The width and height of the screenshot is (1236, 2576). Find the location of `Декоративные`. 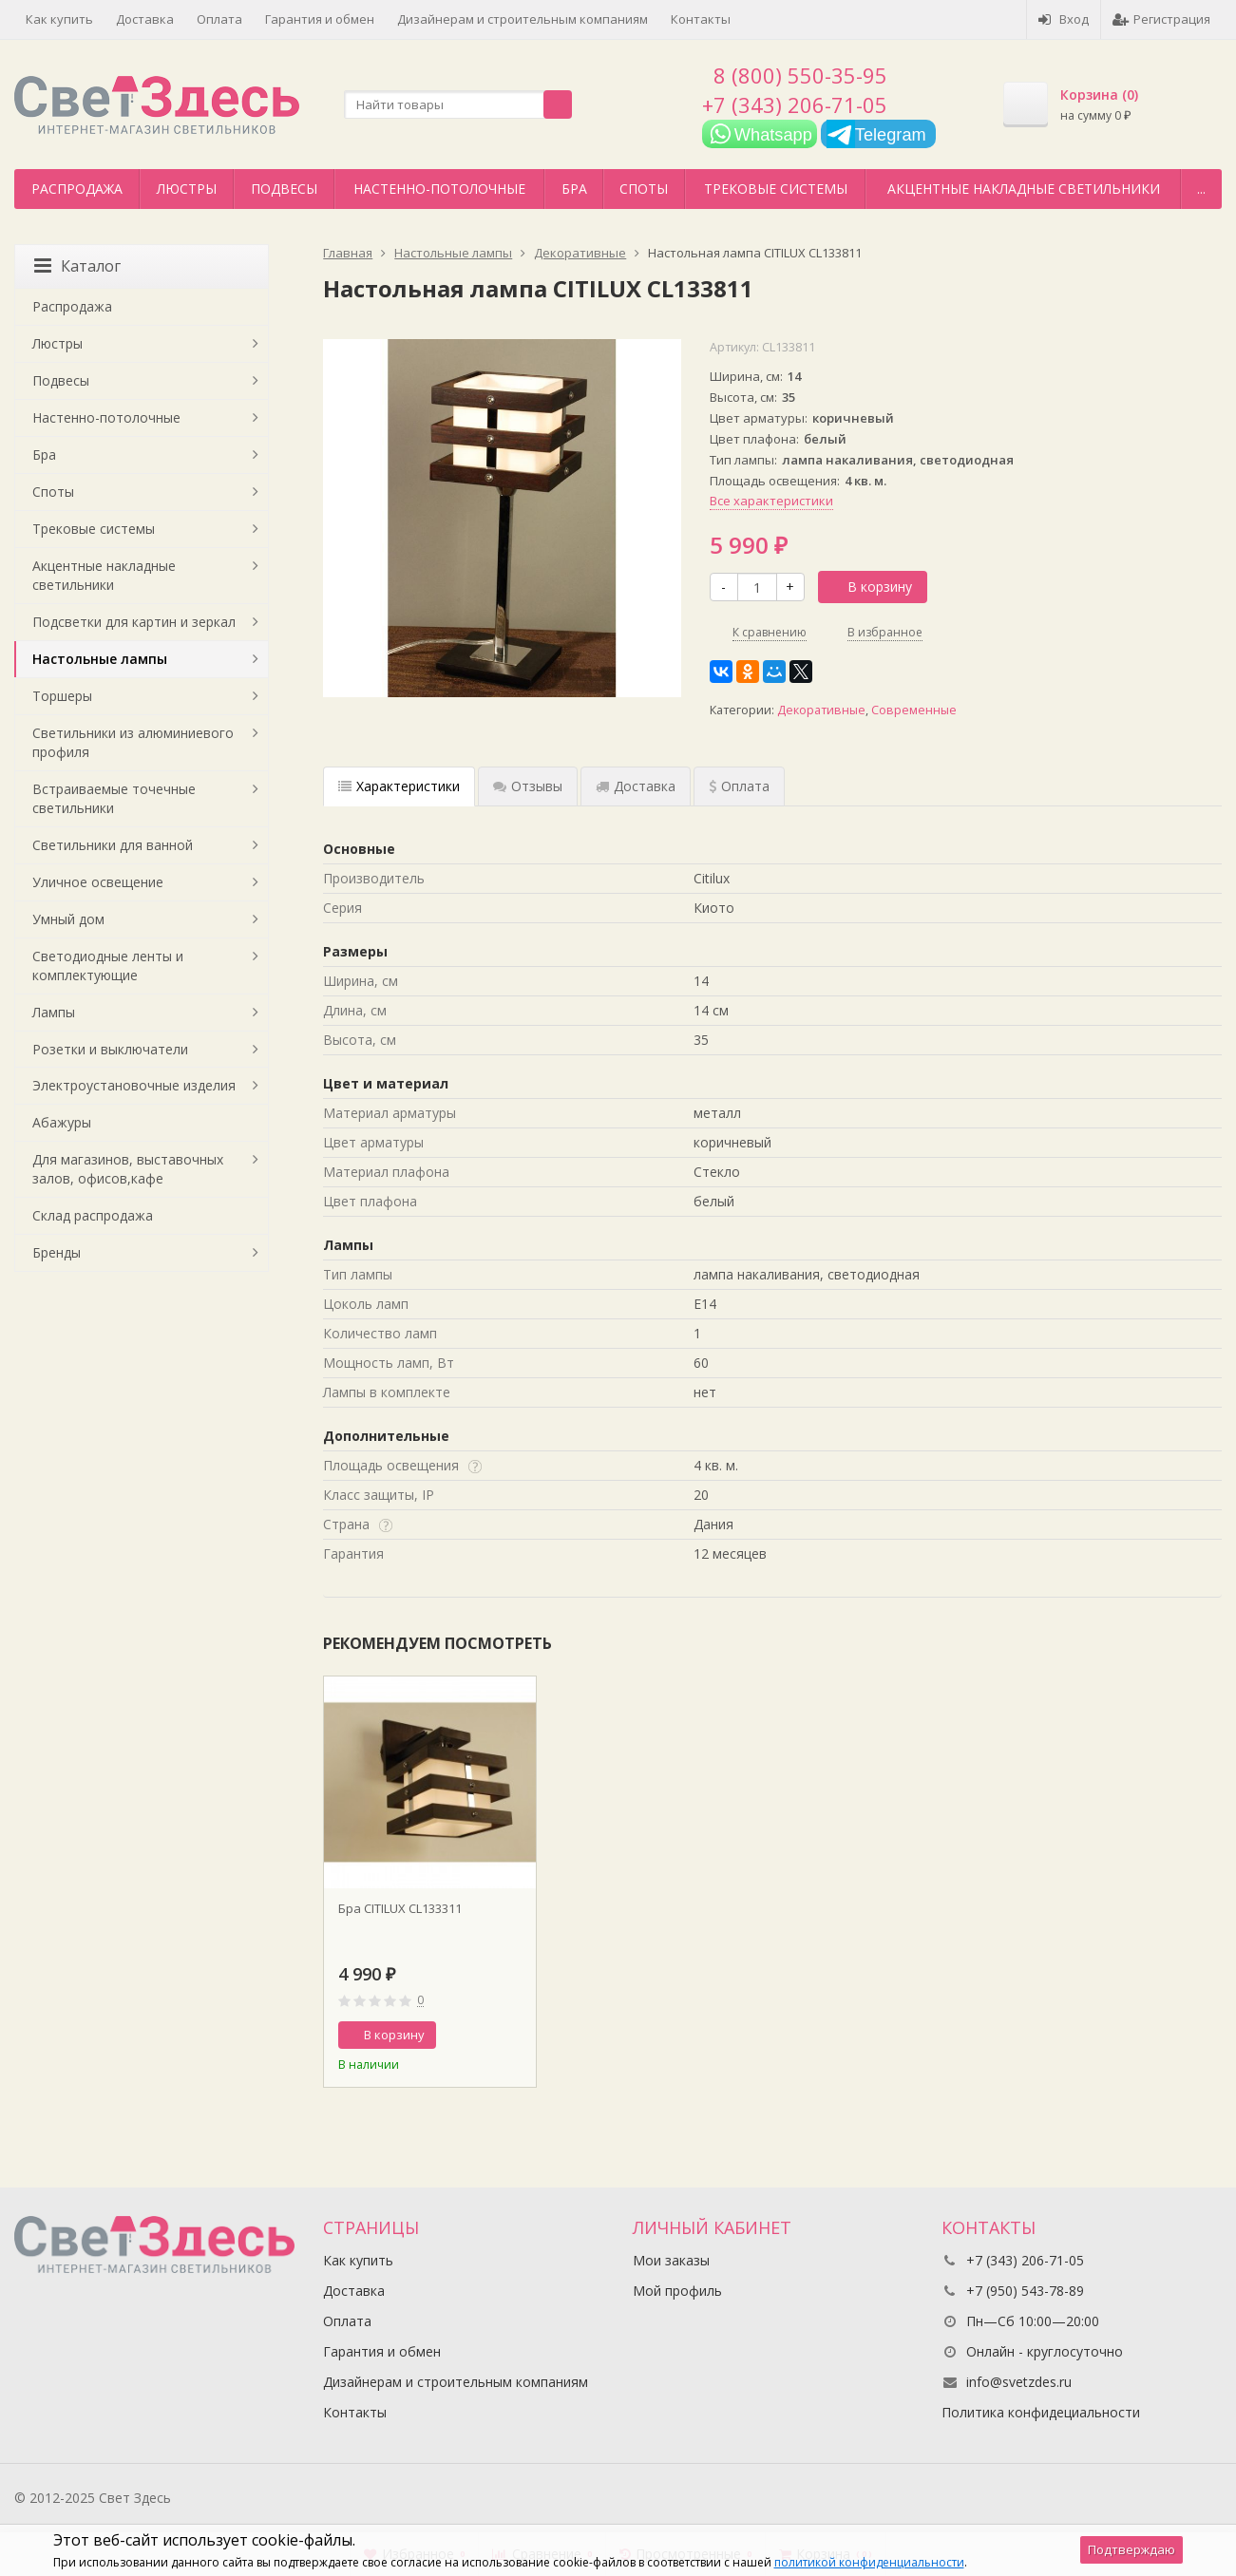

Декоративные is located at coordinates (821, 710).